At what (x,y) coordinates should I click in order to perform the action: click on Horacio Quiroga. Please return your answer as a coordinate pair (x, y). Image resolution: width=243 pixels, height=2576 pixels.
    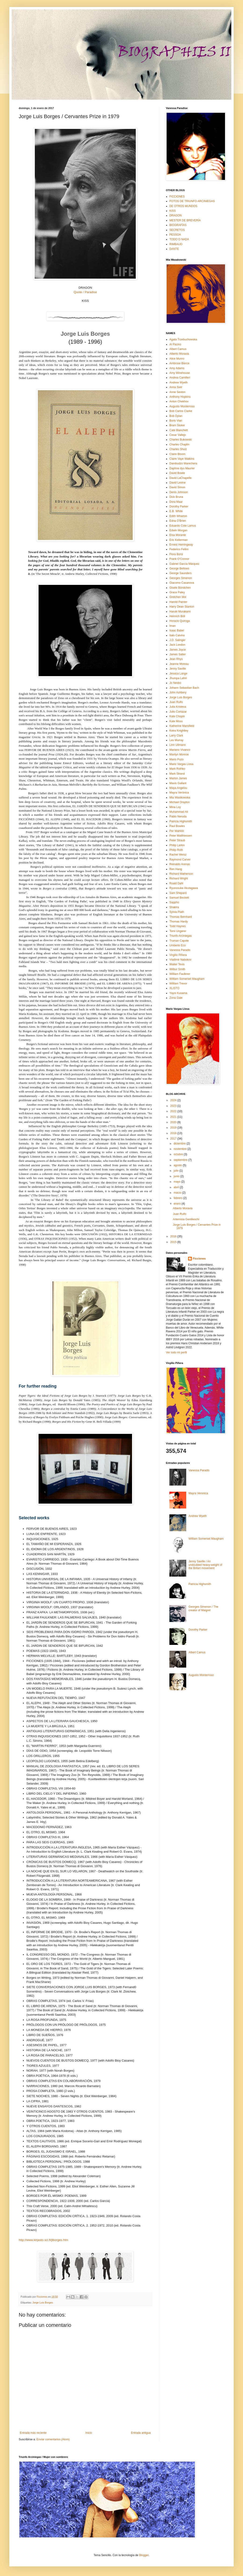
    Looking at the image, I should click on (179, 621).